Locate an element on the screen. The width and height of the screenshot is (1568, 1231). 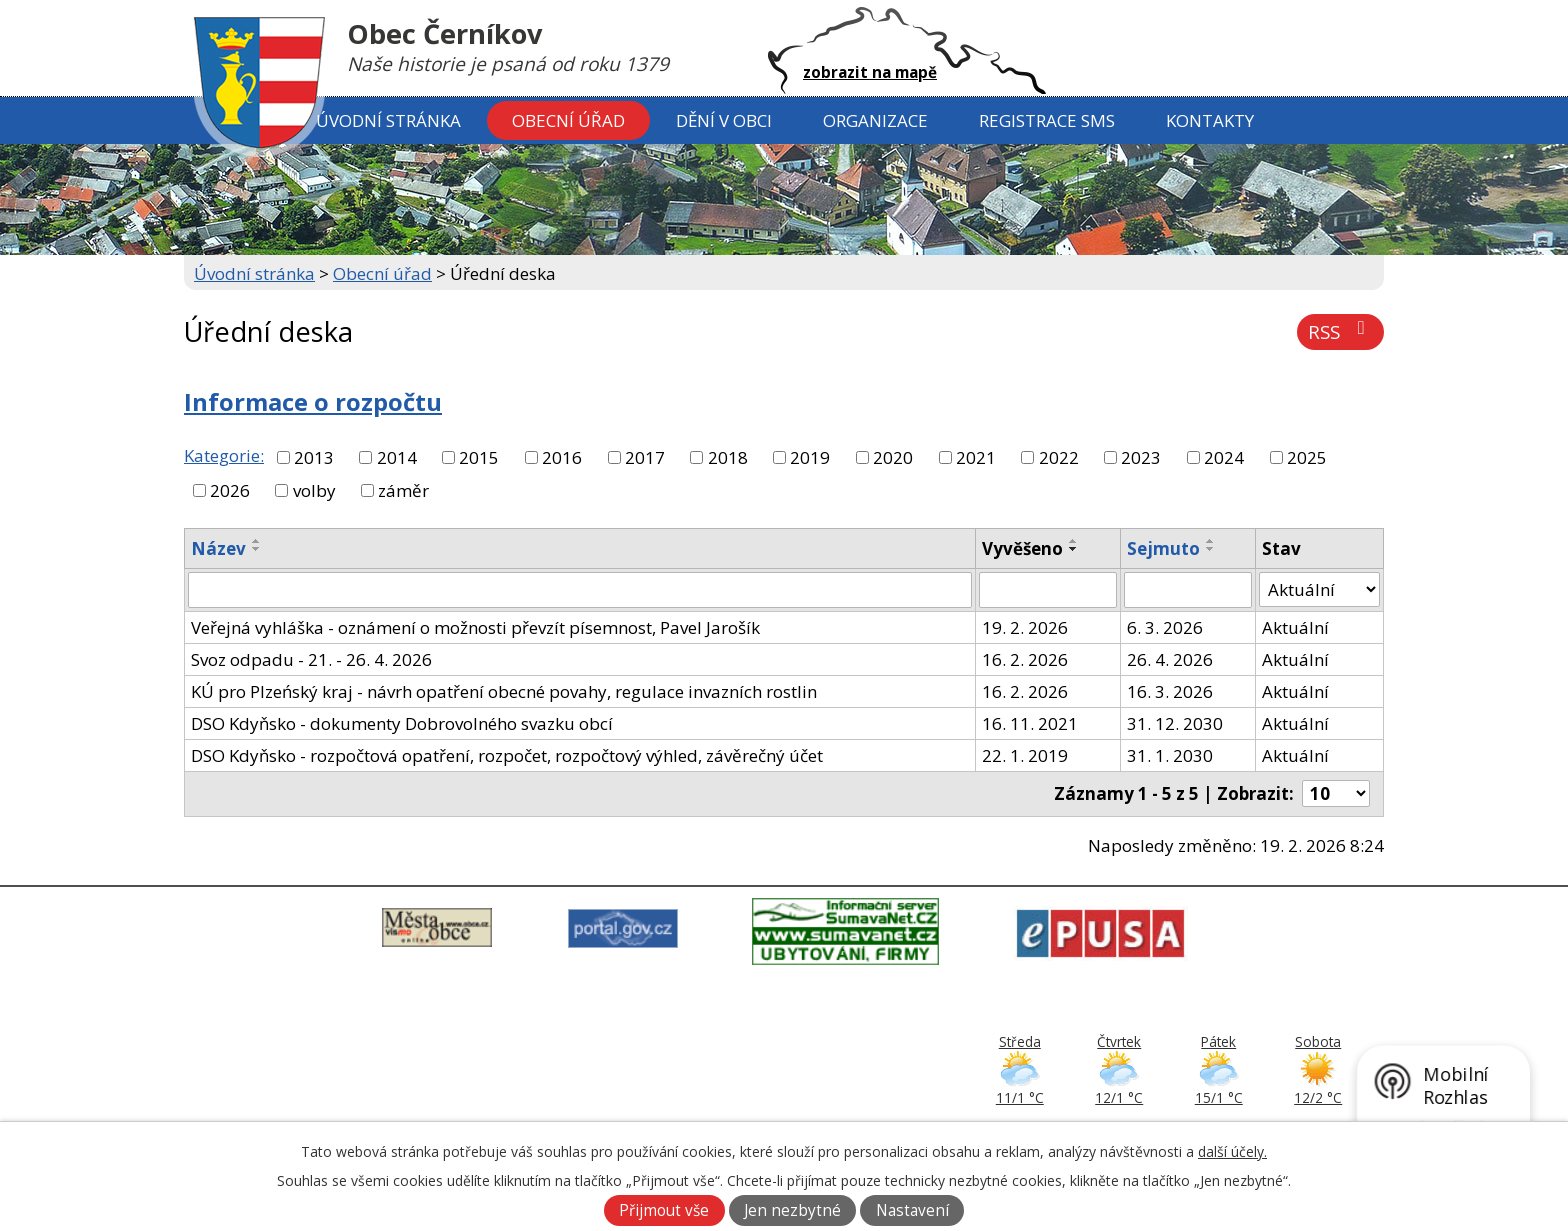
Obecní úřad is located at coordinates (568, 120).